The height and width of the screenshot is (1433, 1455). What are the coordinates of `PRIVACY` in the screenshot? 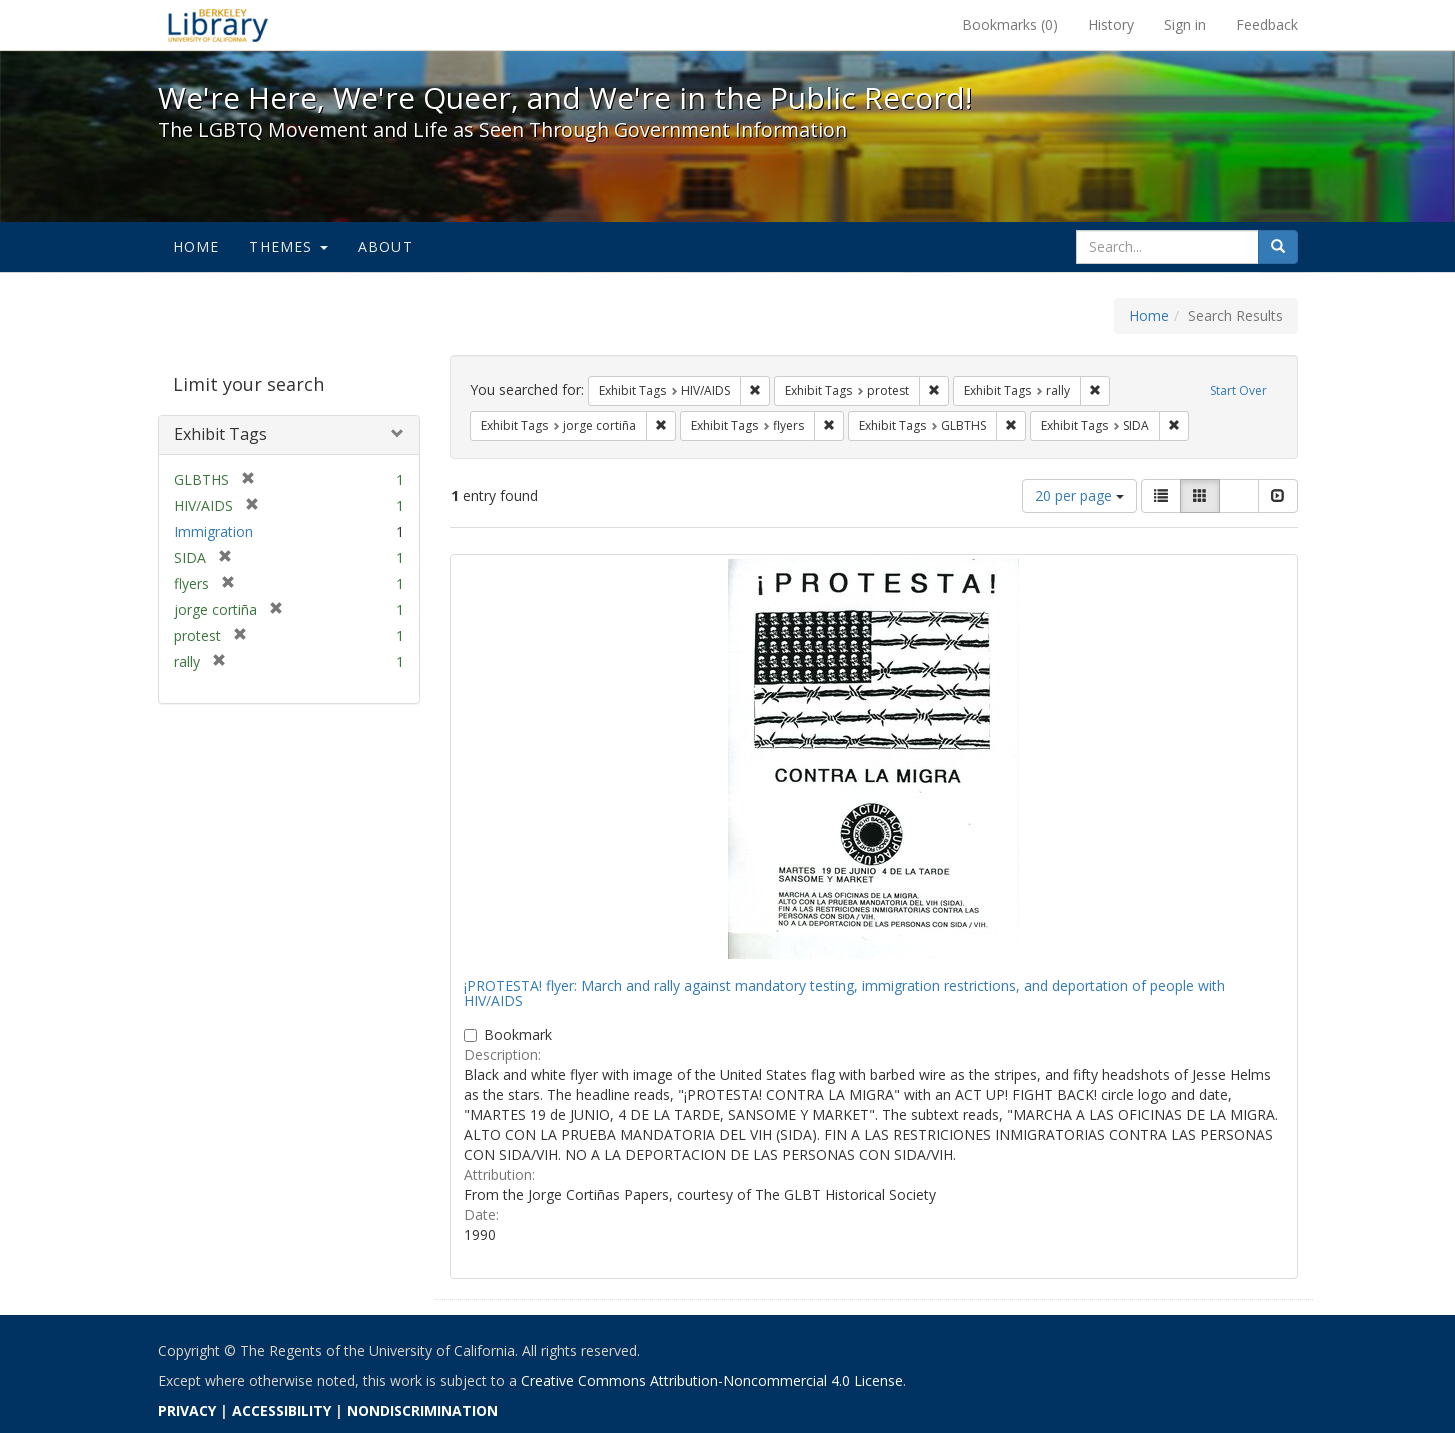 It's located at (187, 1410).